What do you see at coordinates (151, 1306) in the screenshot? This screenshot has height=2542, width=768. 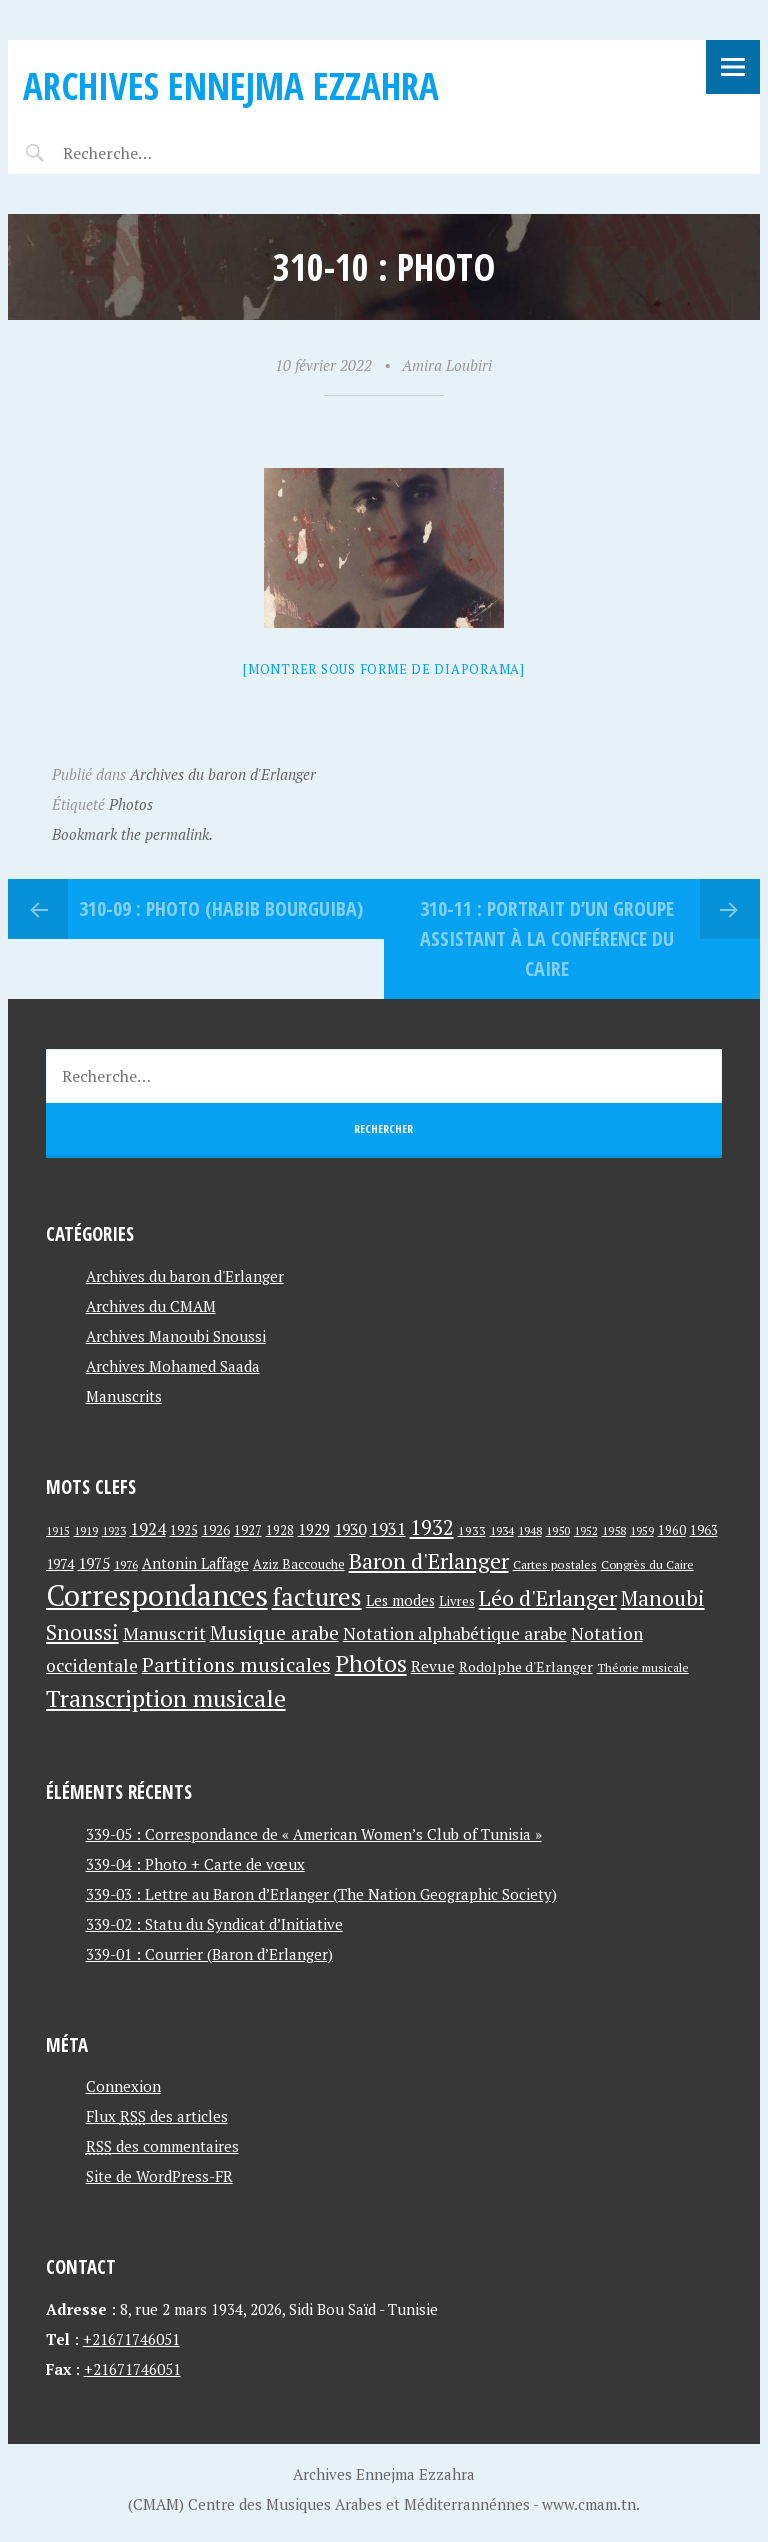 I see `Archives du CMAM` at bounding box center [151, 1306].